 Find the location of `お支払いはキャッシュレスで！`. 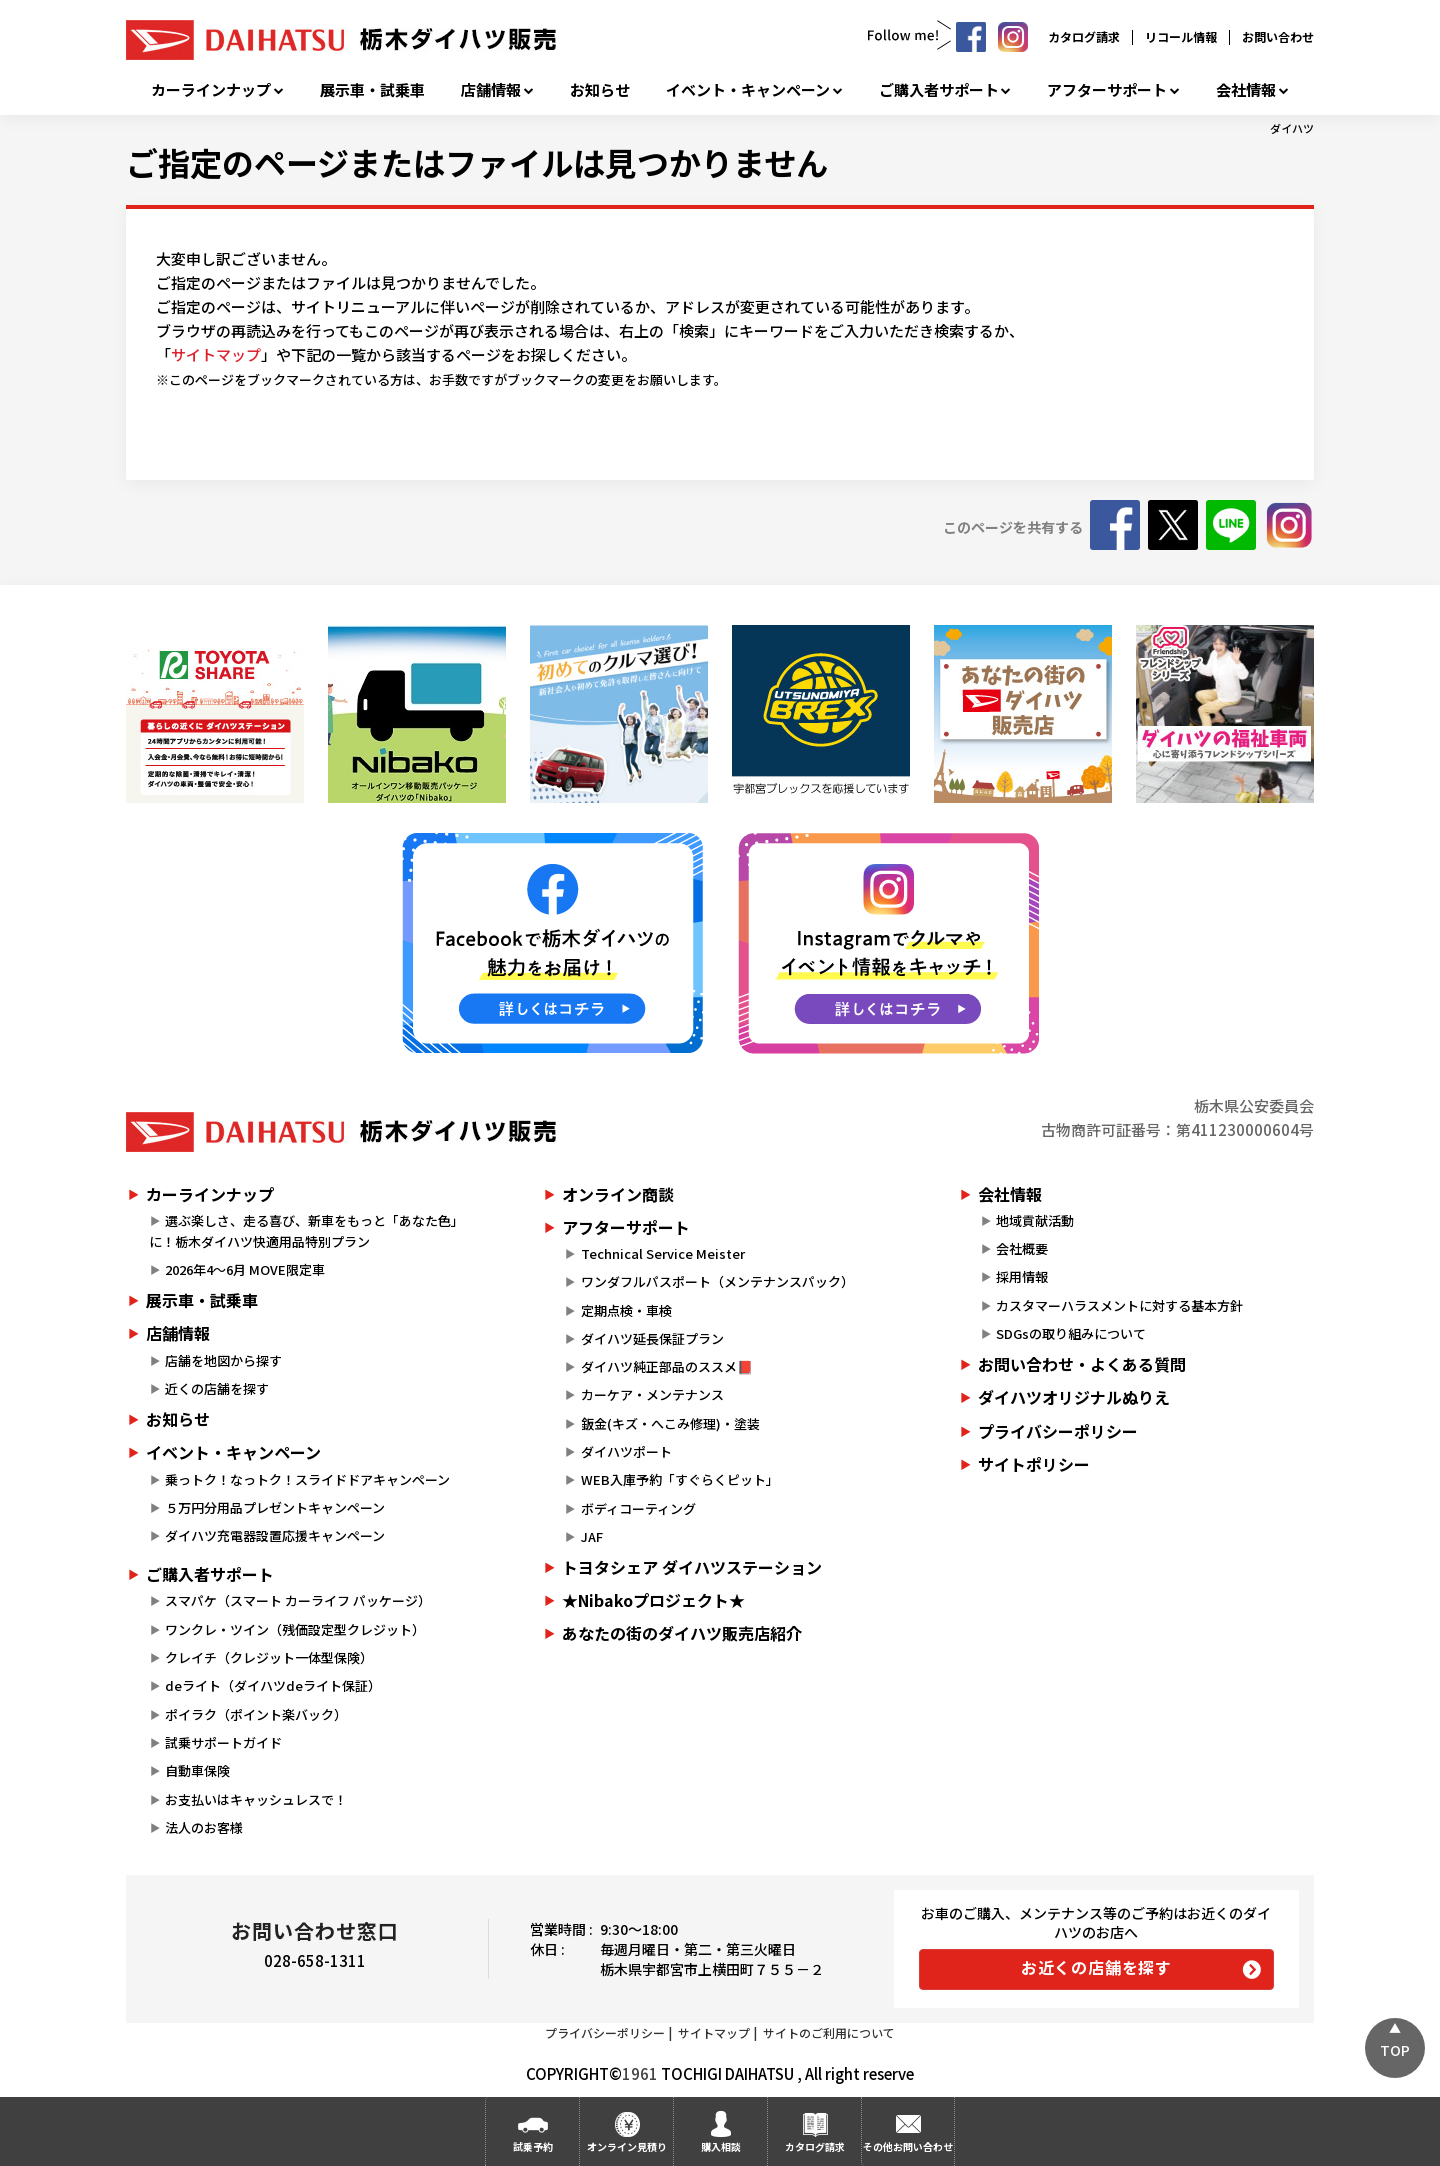

お支払いはキャッシュレスで！ is located at coordinates (256, 1799).